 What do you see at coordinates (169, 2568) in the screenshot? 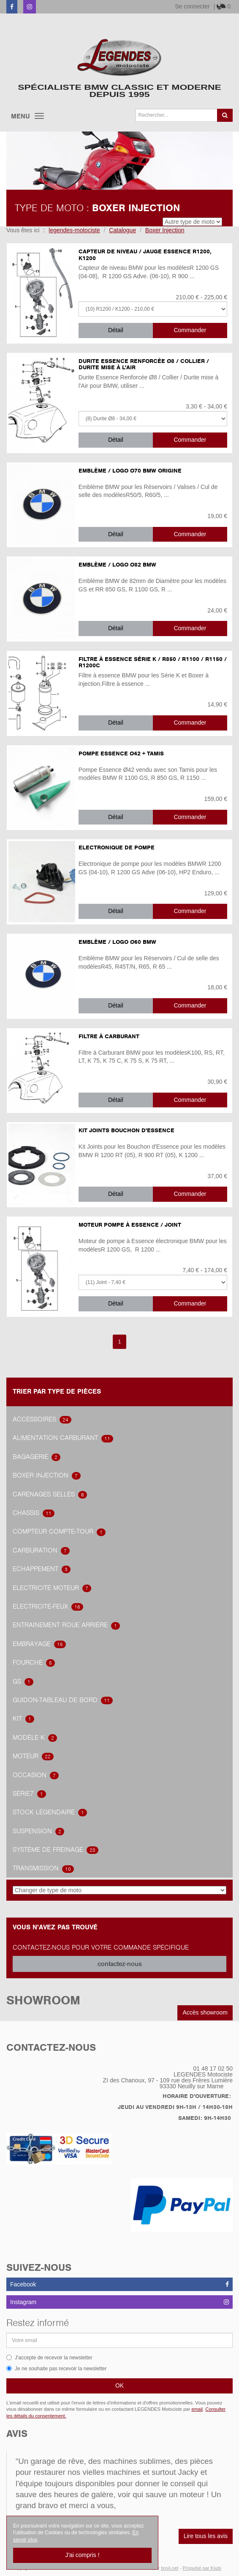
I see `bro4.net` at bounding box center [169, 2568].